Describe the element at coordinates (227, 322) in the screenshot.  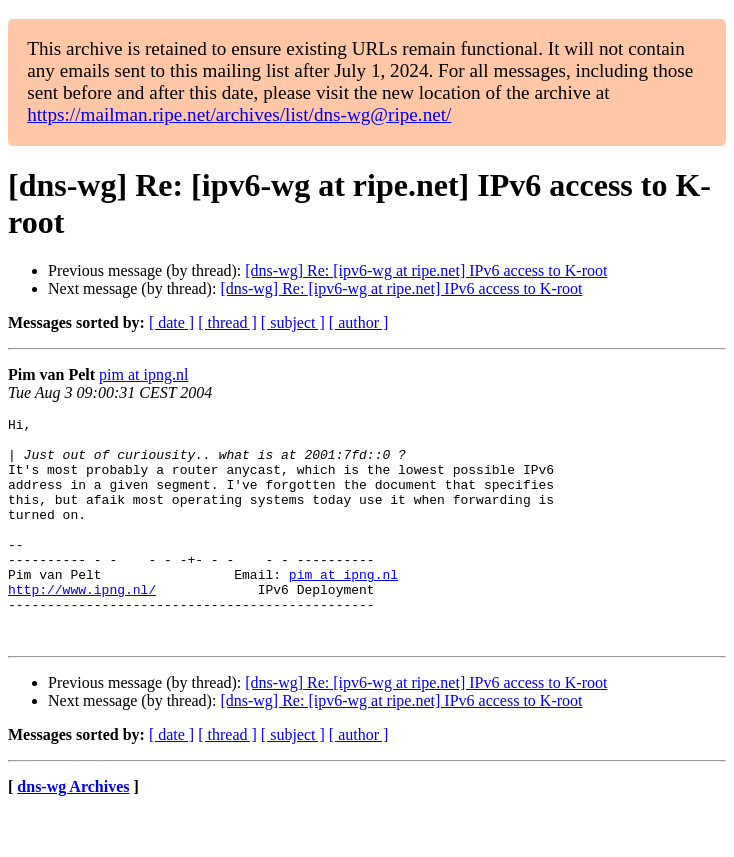
I see `[ thread ]` at that location.